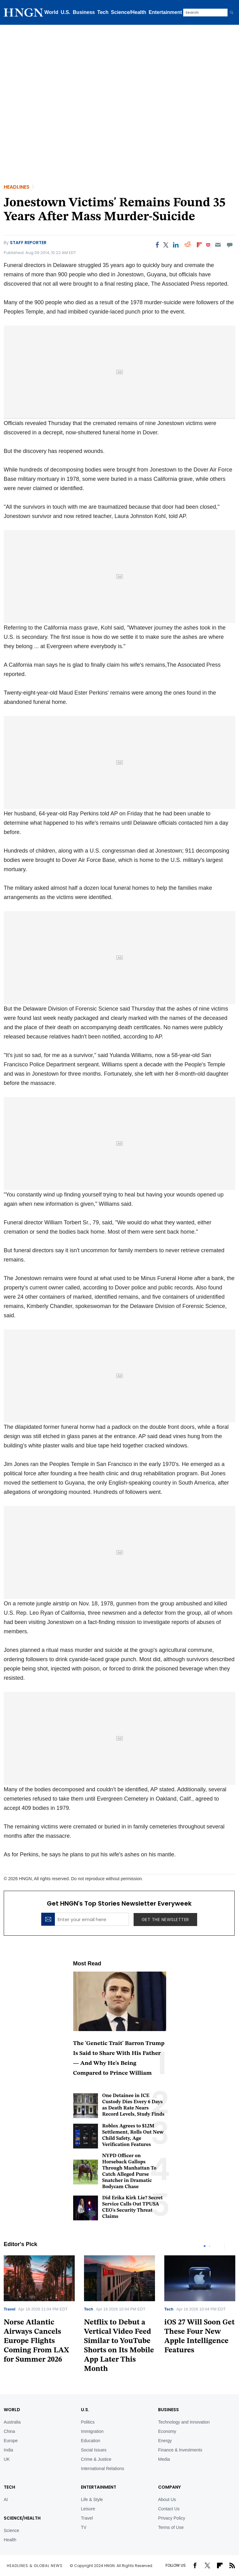 Image resolution: width=239 pixels, height=2576 pixels. I want to click on Economy, so click(167, 2431).